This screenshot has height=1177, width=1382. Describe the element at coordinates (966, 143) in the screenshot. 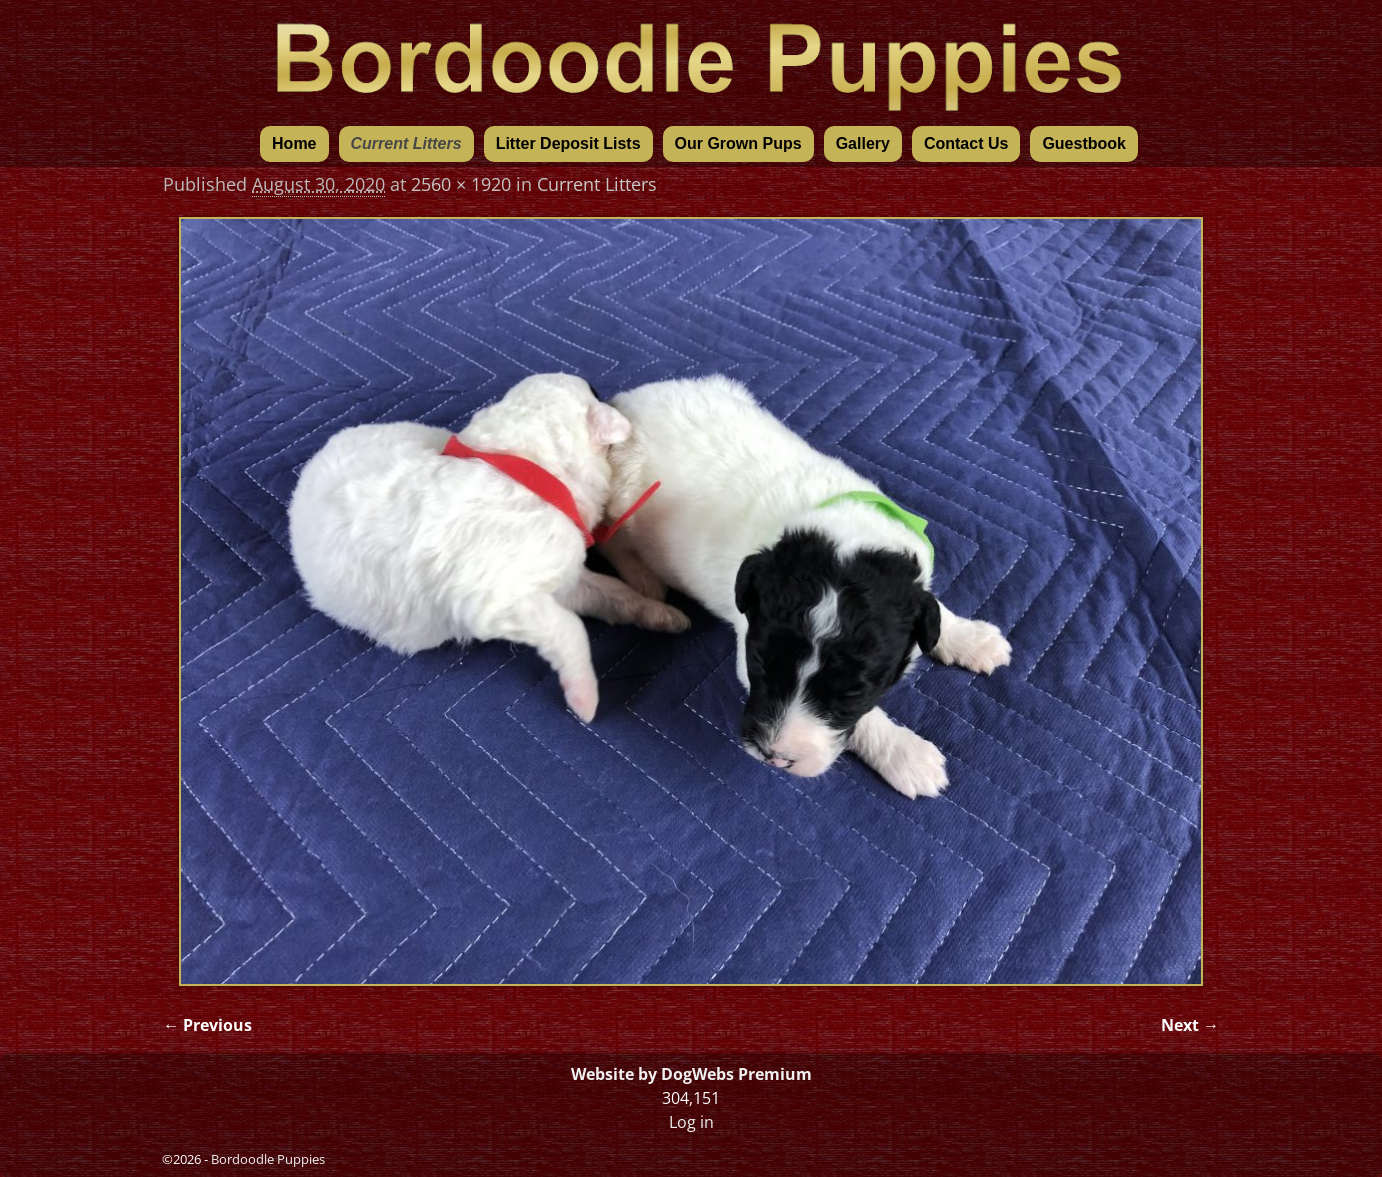

I see `Contact Us` at that location.